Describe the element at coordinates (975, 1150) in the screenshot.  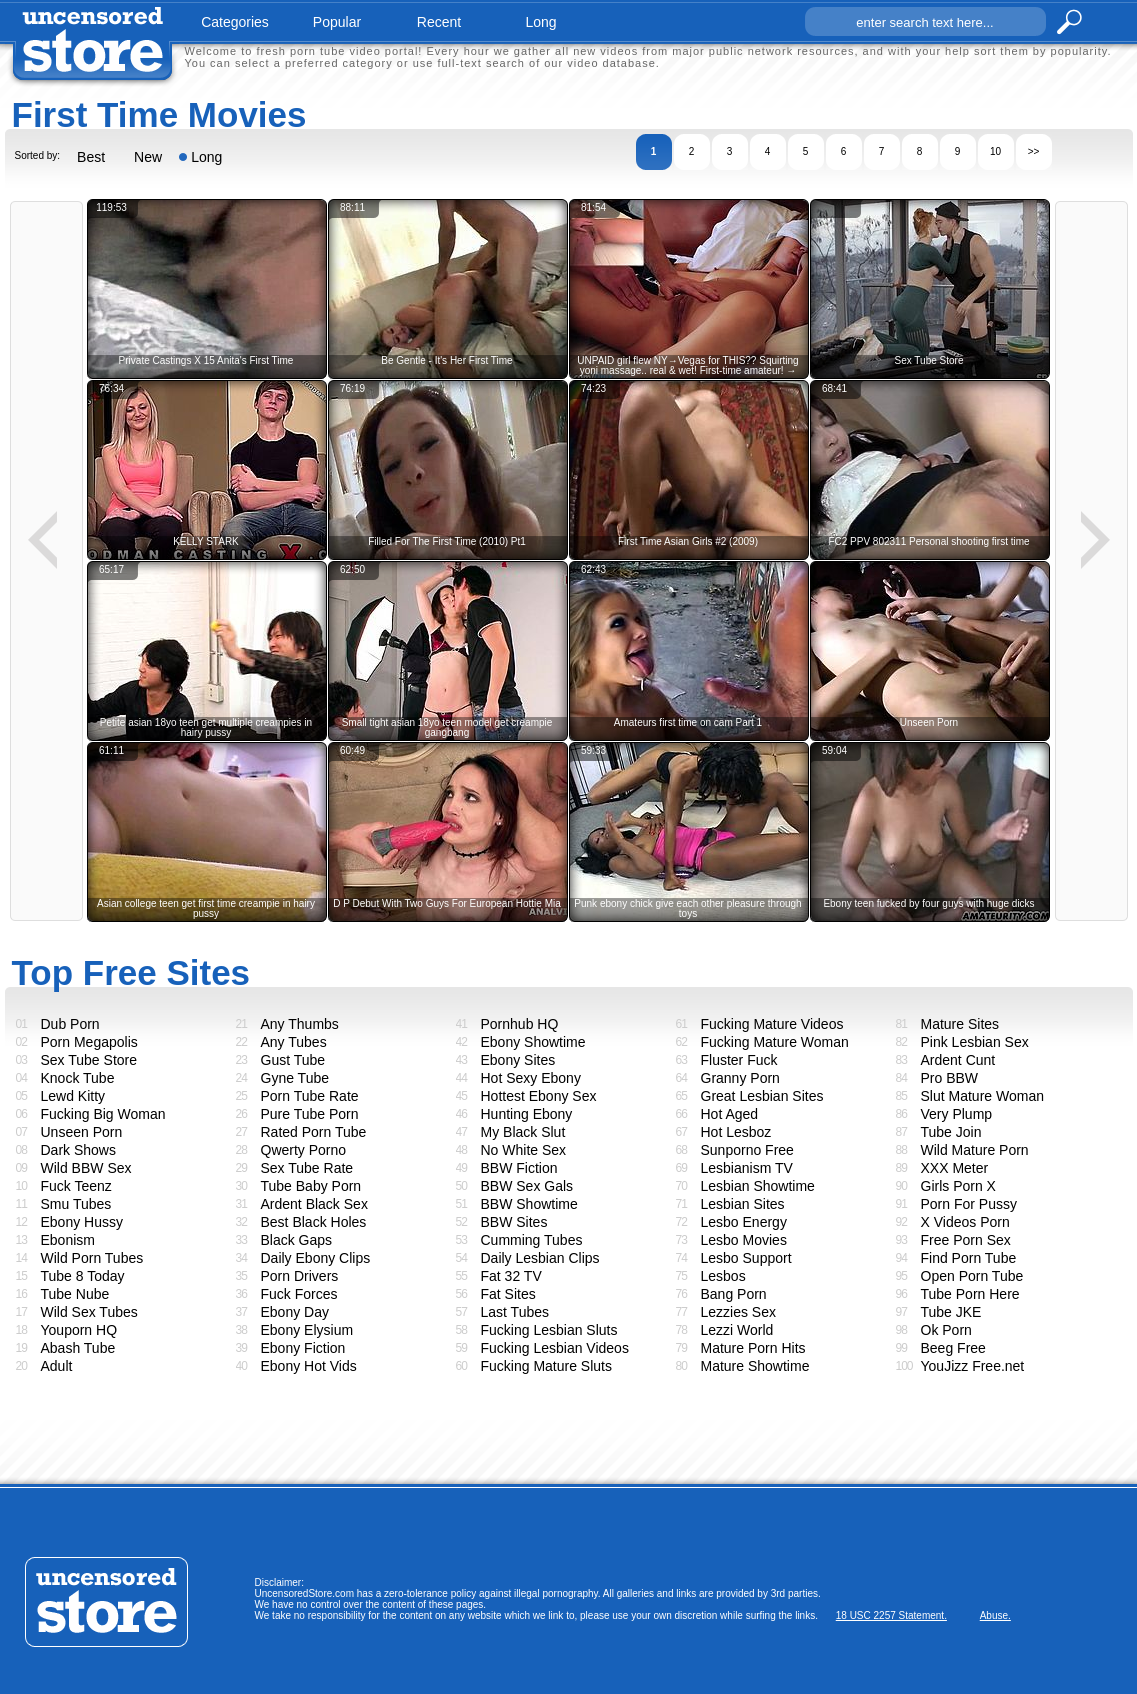
I see `Wild Mature Porn` at that location.